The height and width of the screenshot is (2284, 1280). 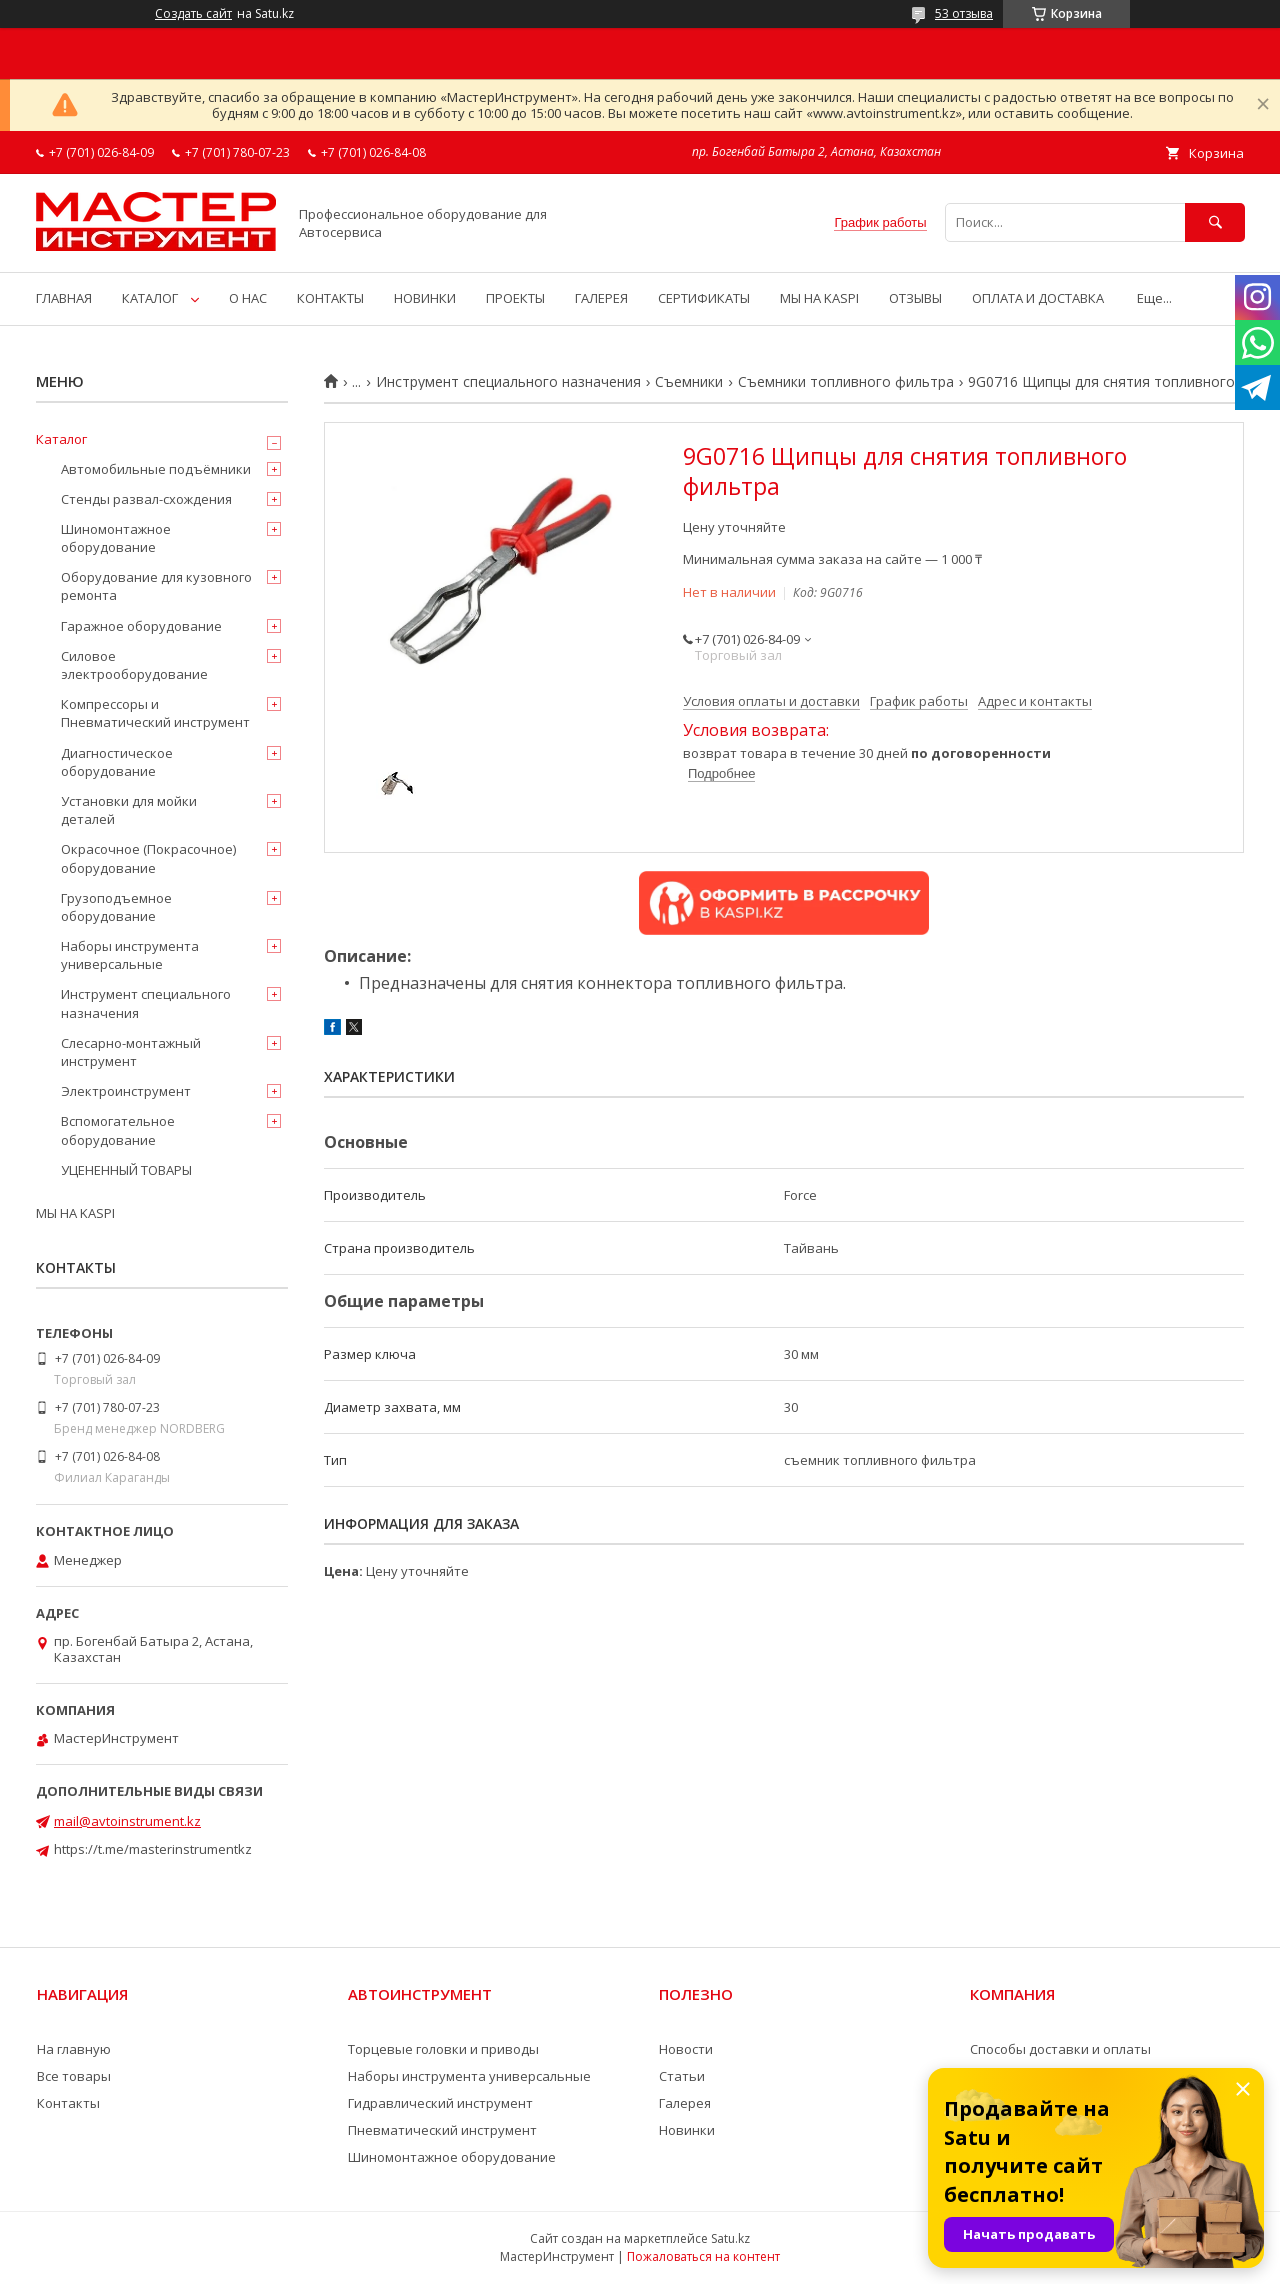 I want to click on Грузоподъемное оборудование, so click(x=116, y=907).